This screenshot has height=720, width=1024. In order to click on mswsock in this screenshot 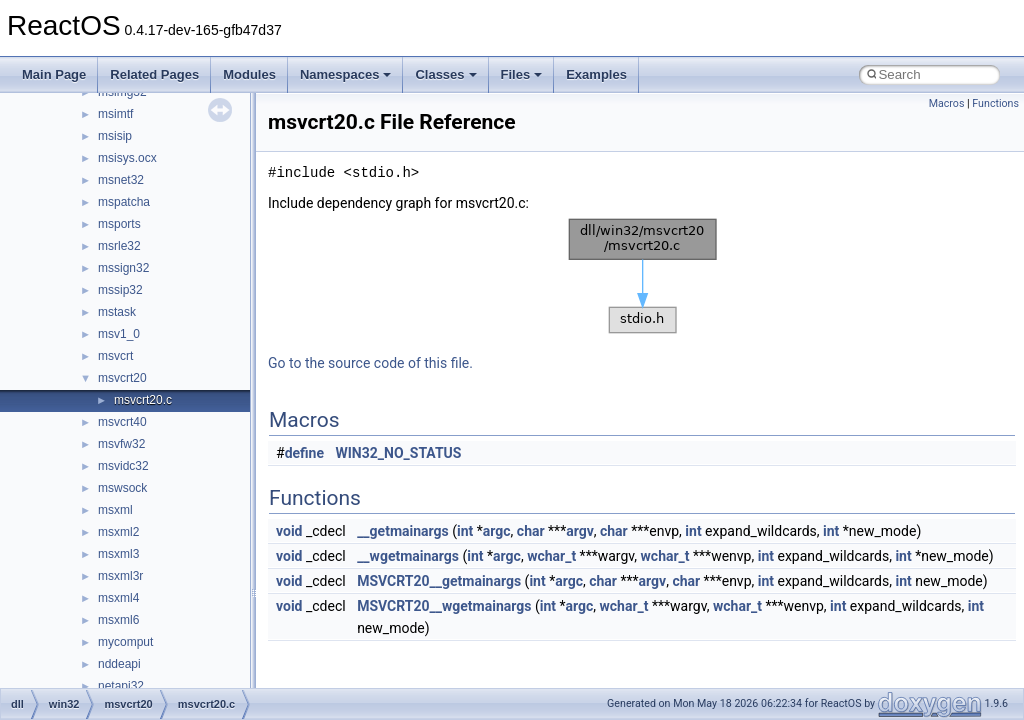, I will do `click(122, 488)`.